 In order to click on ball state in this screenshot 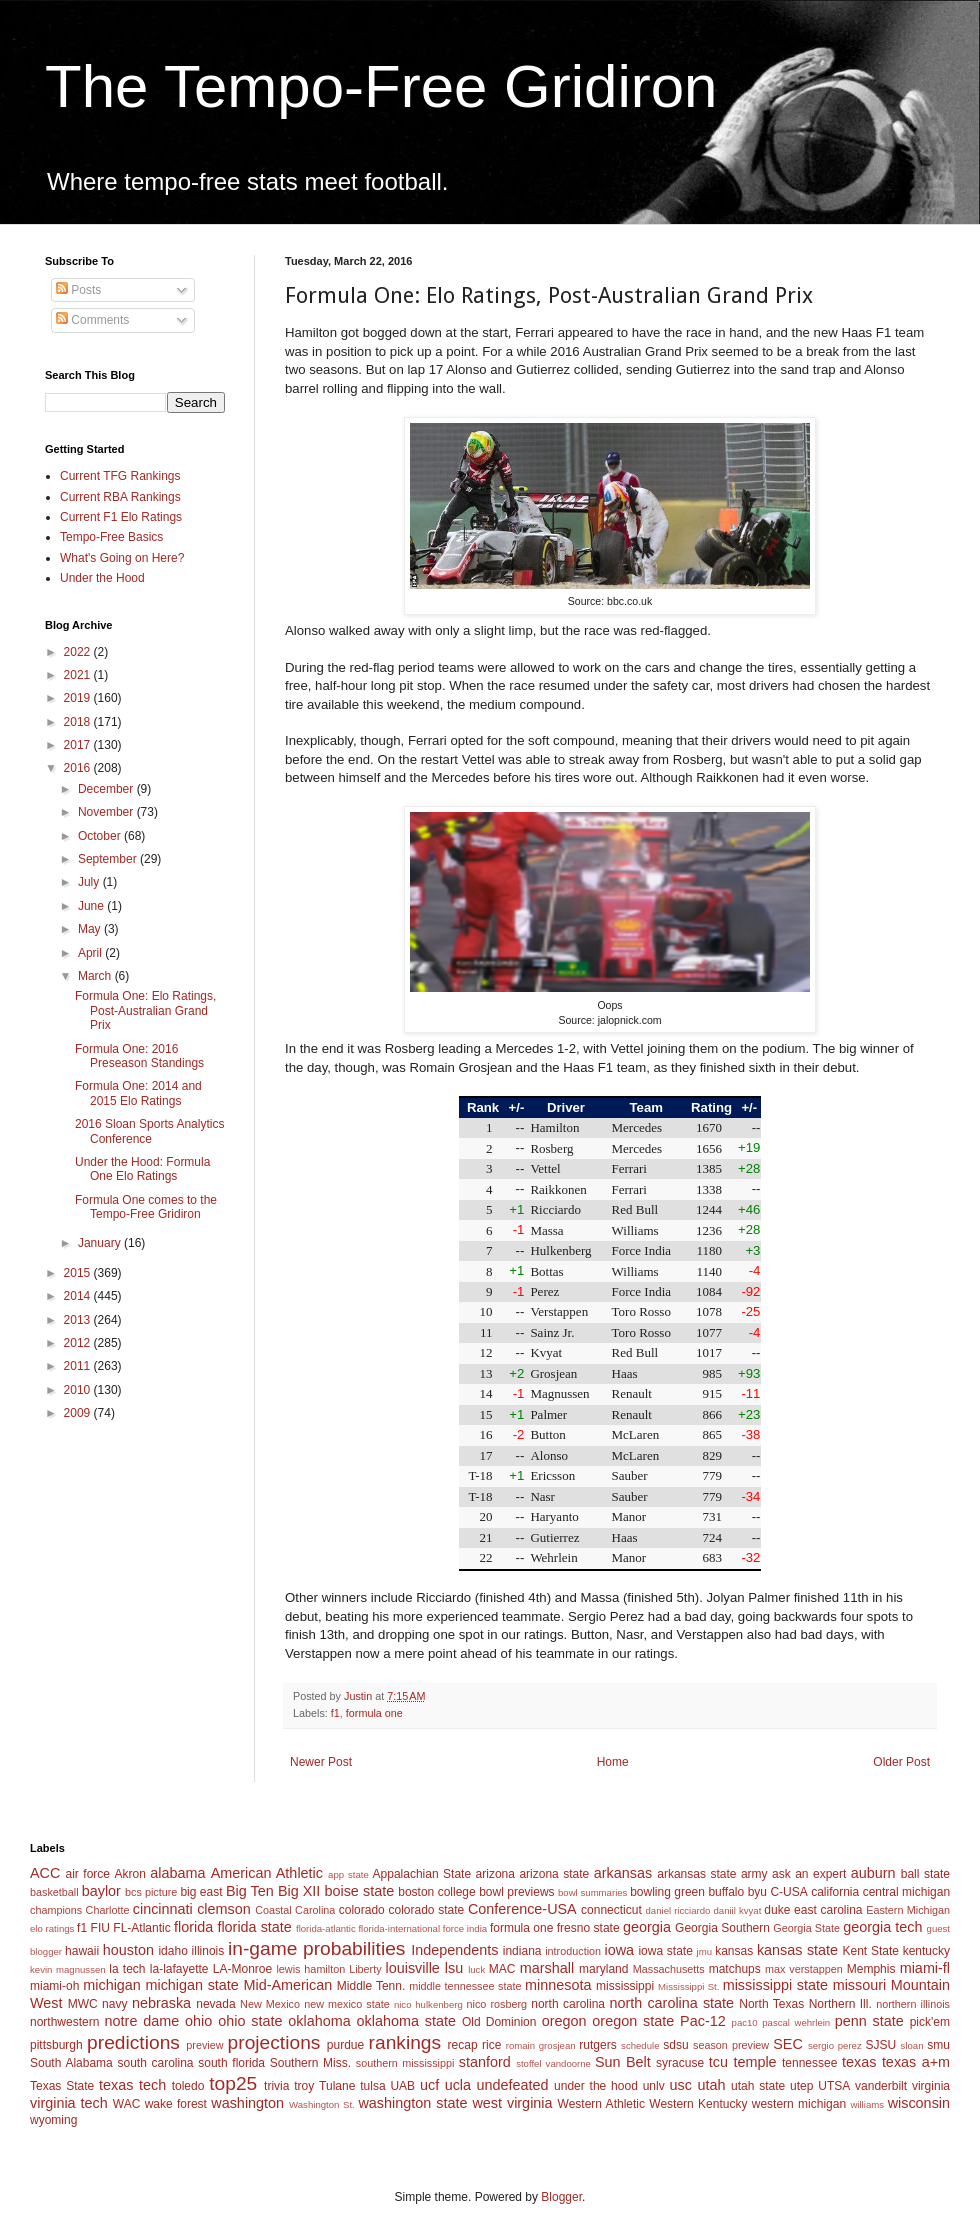, I will do `click(925, 1874)`.